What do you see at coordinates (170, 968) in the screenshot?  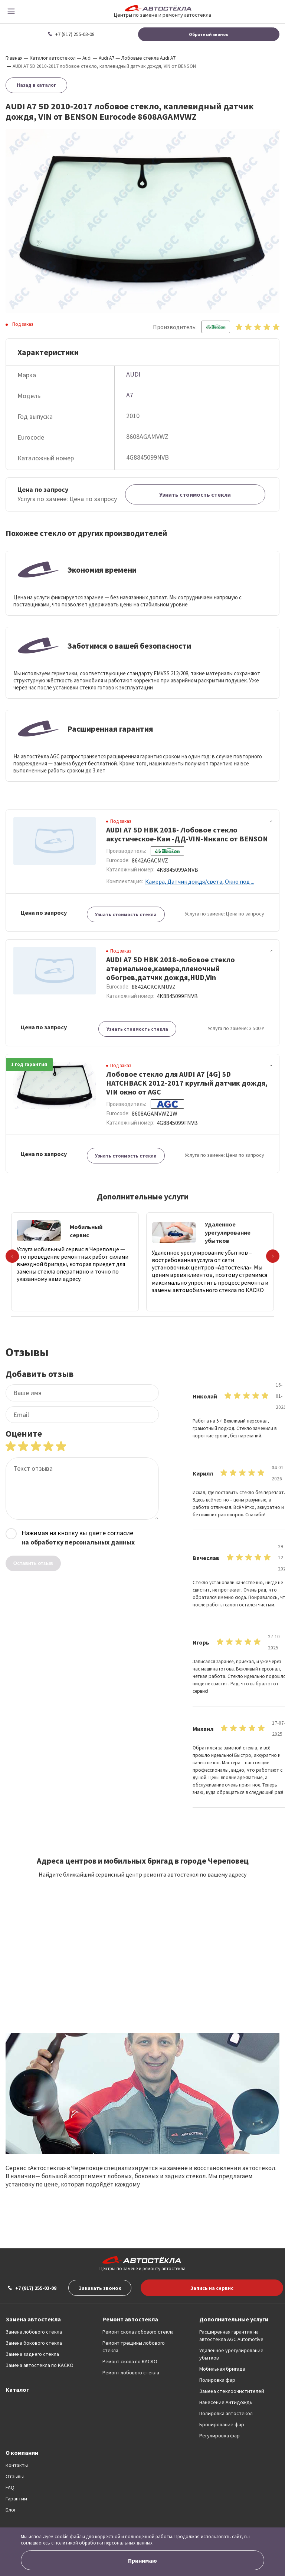 I see `AUDI A7 5D HBK 2018-лобовое стекло атермальное,камера,пленочный обогрев,датчик дождя,HUD,Vin` at bounding box center [170, 968].